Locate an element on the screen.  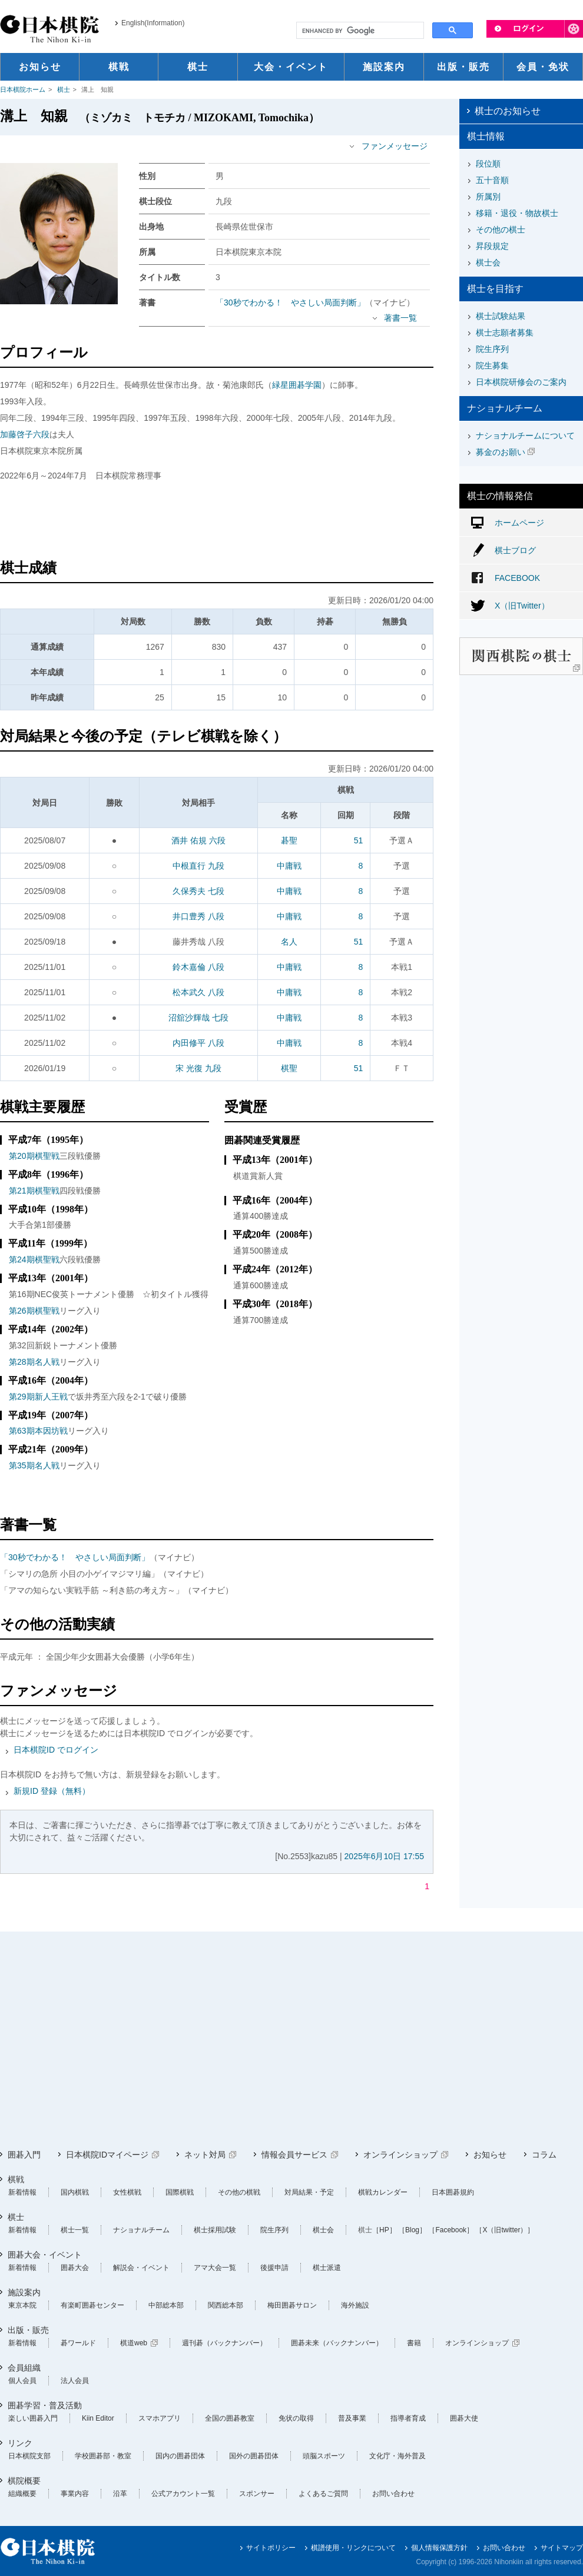
内田修平 八段 is located at coordinates (198, 1043).